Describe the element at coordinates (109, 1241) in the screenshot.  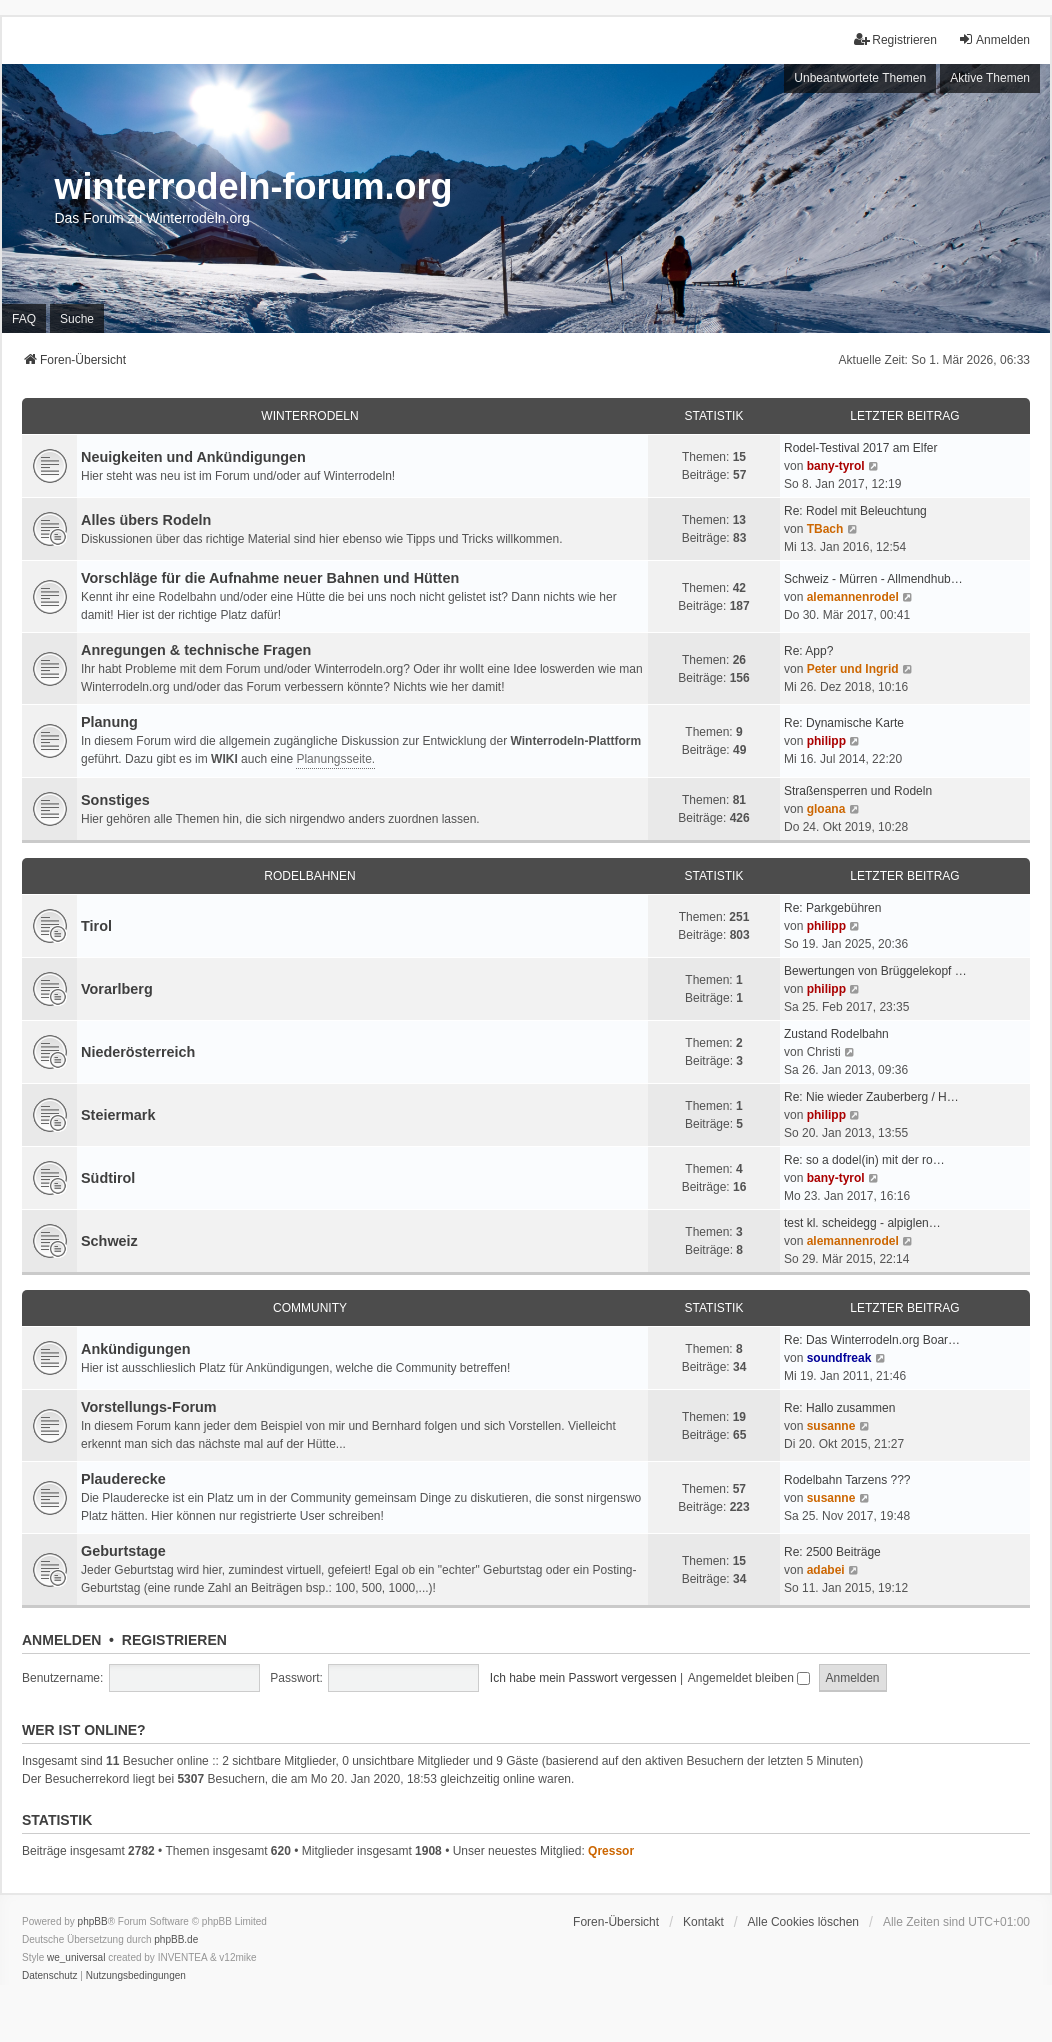
I see `Schweiz` at that location.